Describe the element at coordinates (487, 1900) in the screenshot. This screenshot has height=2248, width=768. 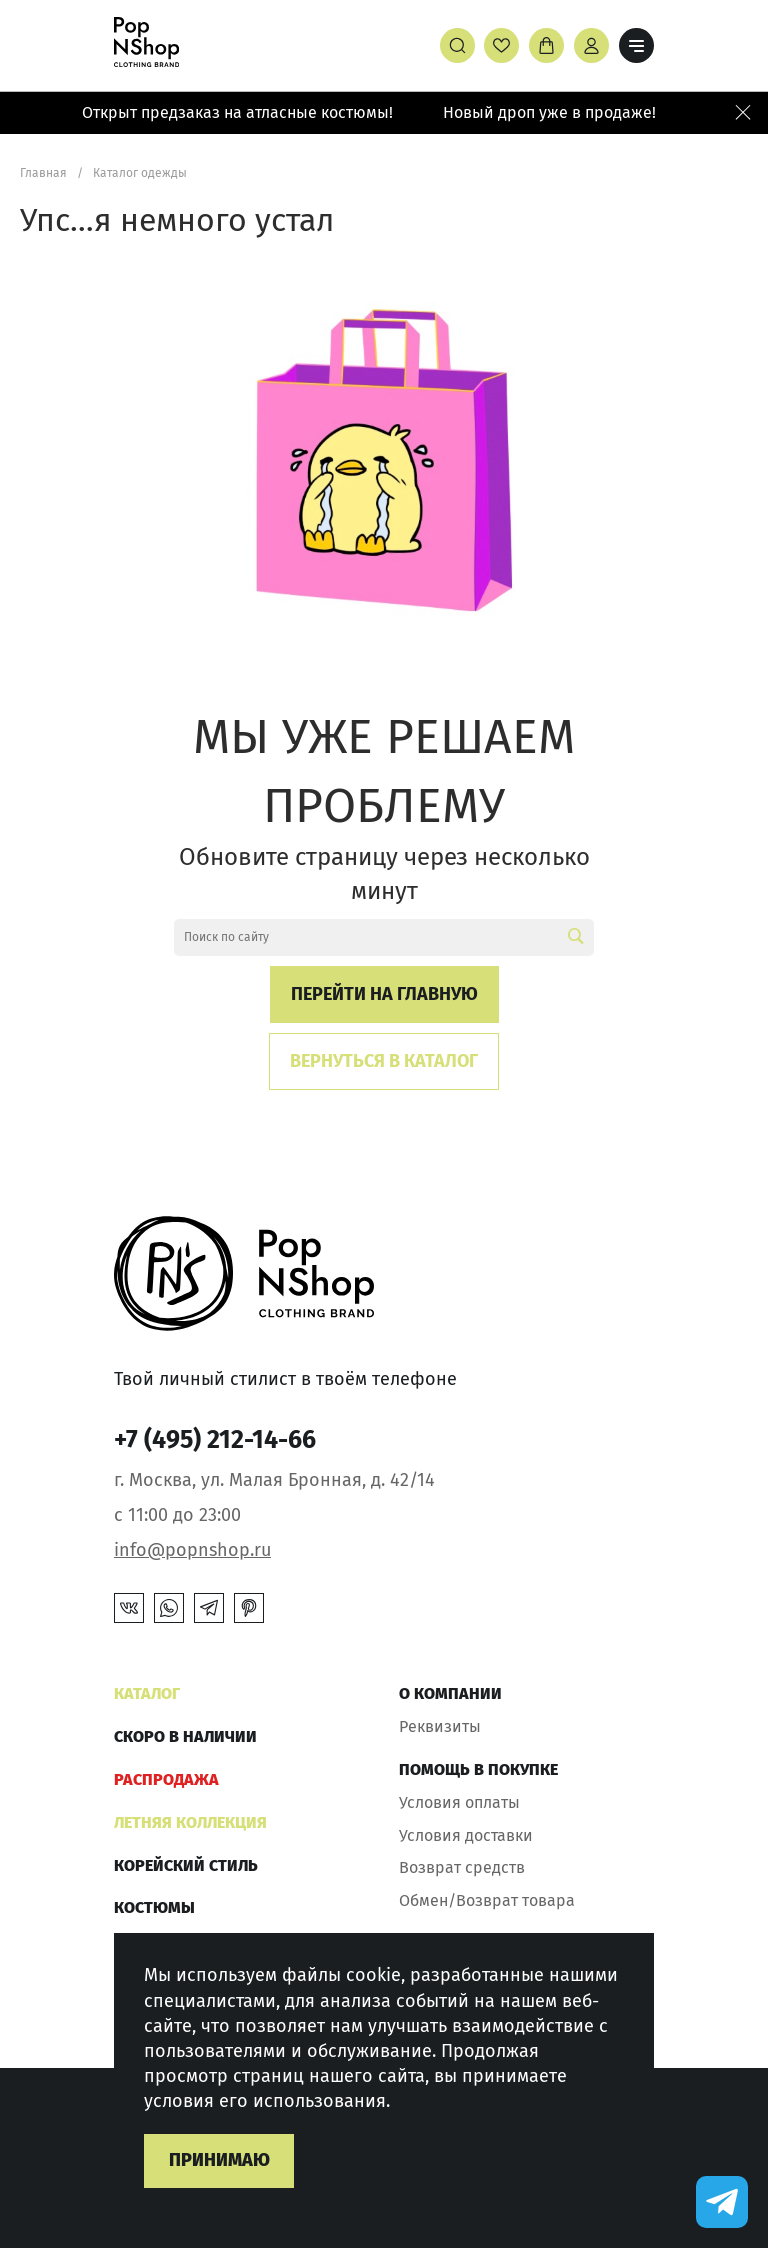
I see `Обмен/Возврат товара` at that location.